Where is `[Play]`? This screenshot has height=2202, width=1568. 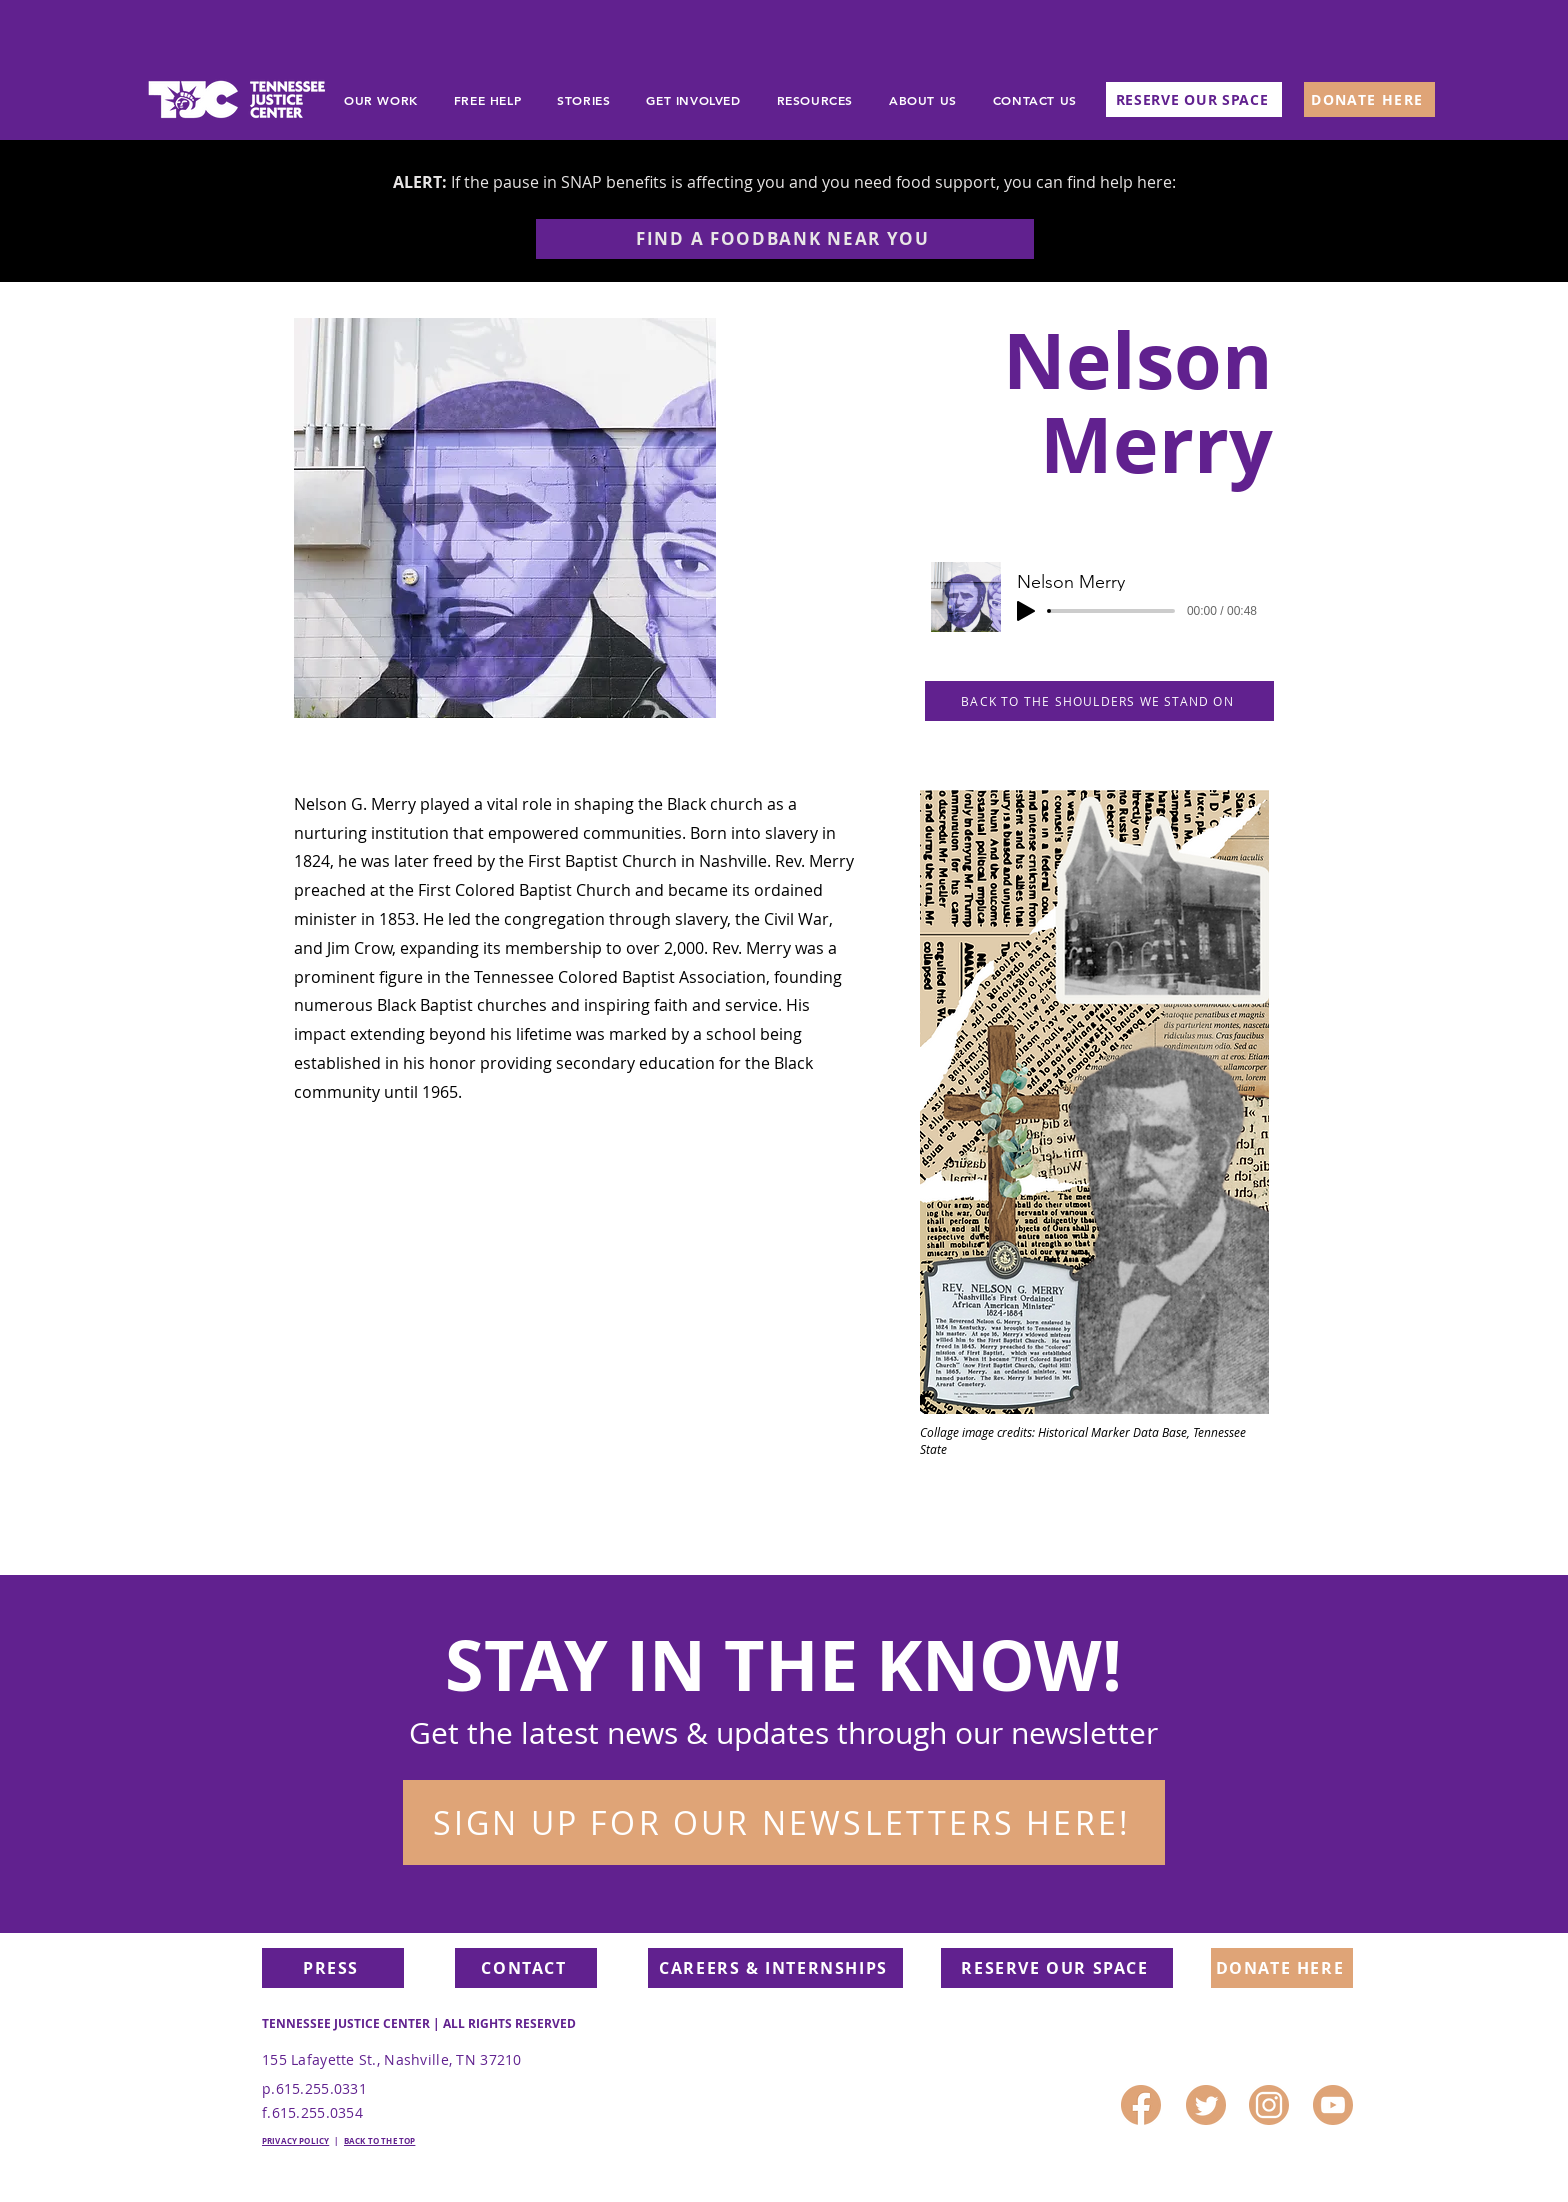 [Play] is located at coordinates (1026, 611).